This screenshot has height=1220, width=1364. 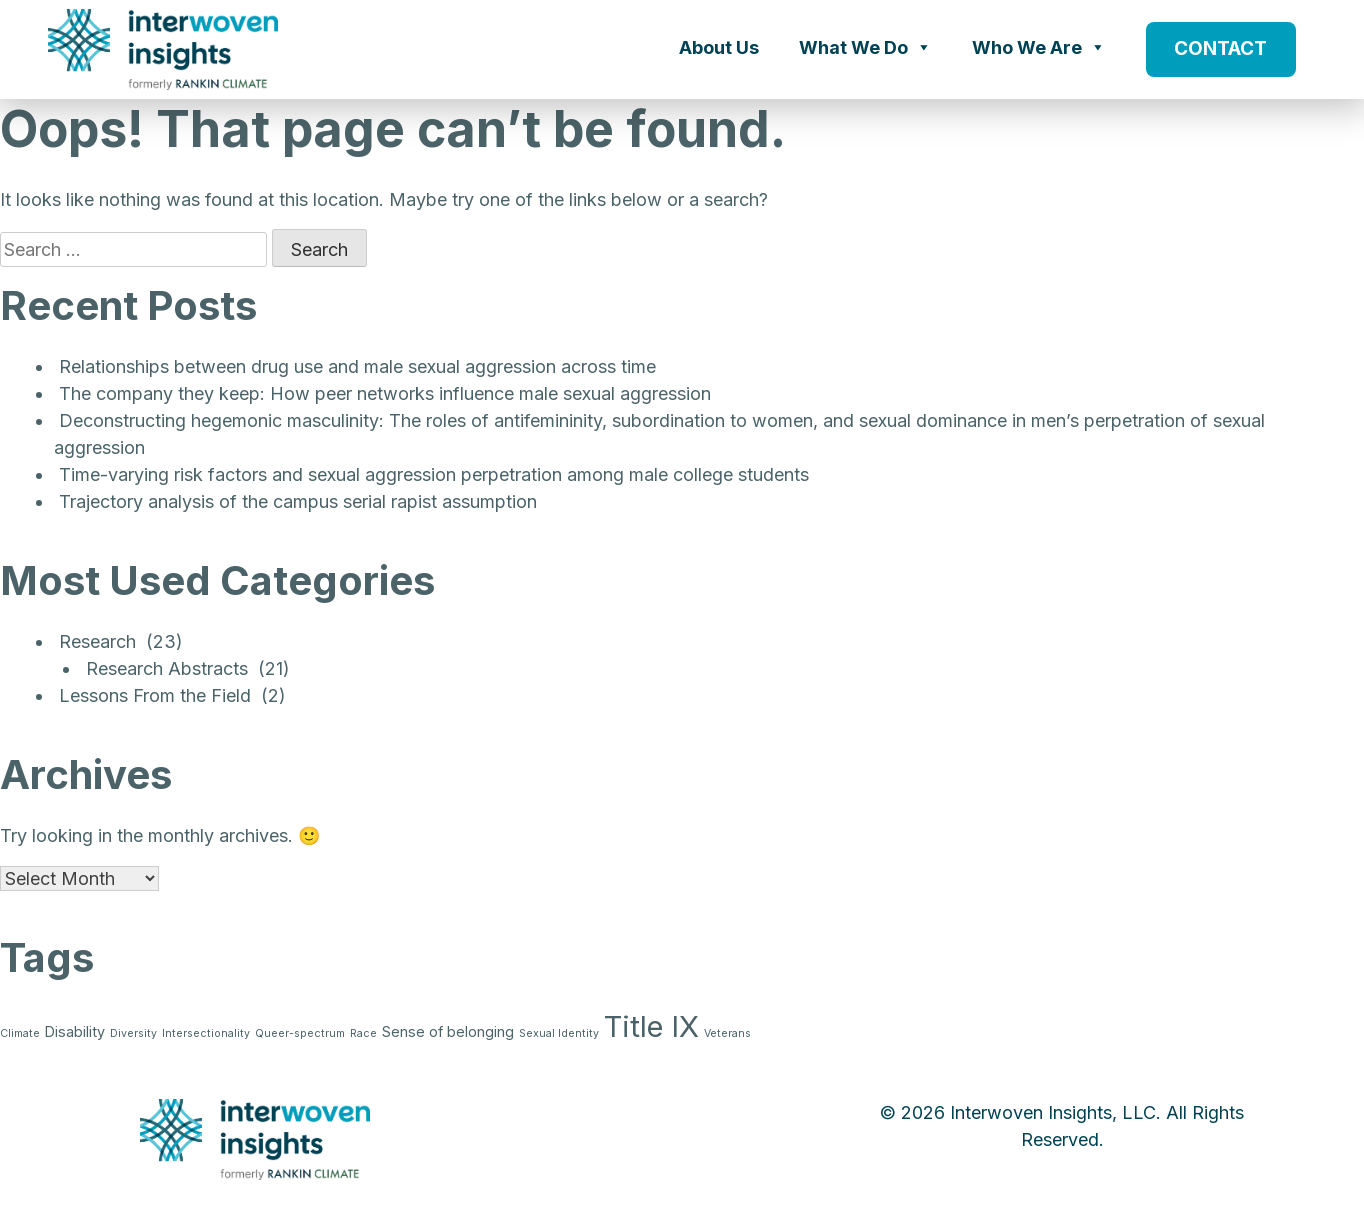 I want to click on About Us, so click(x=719, y=47).